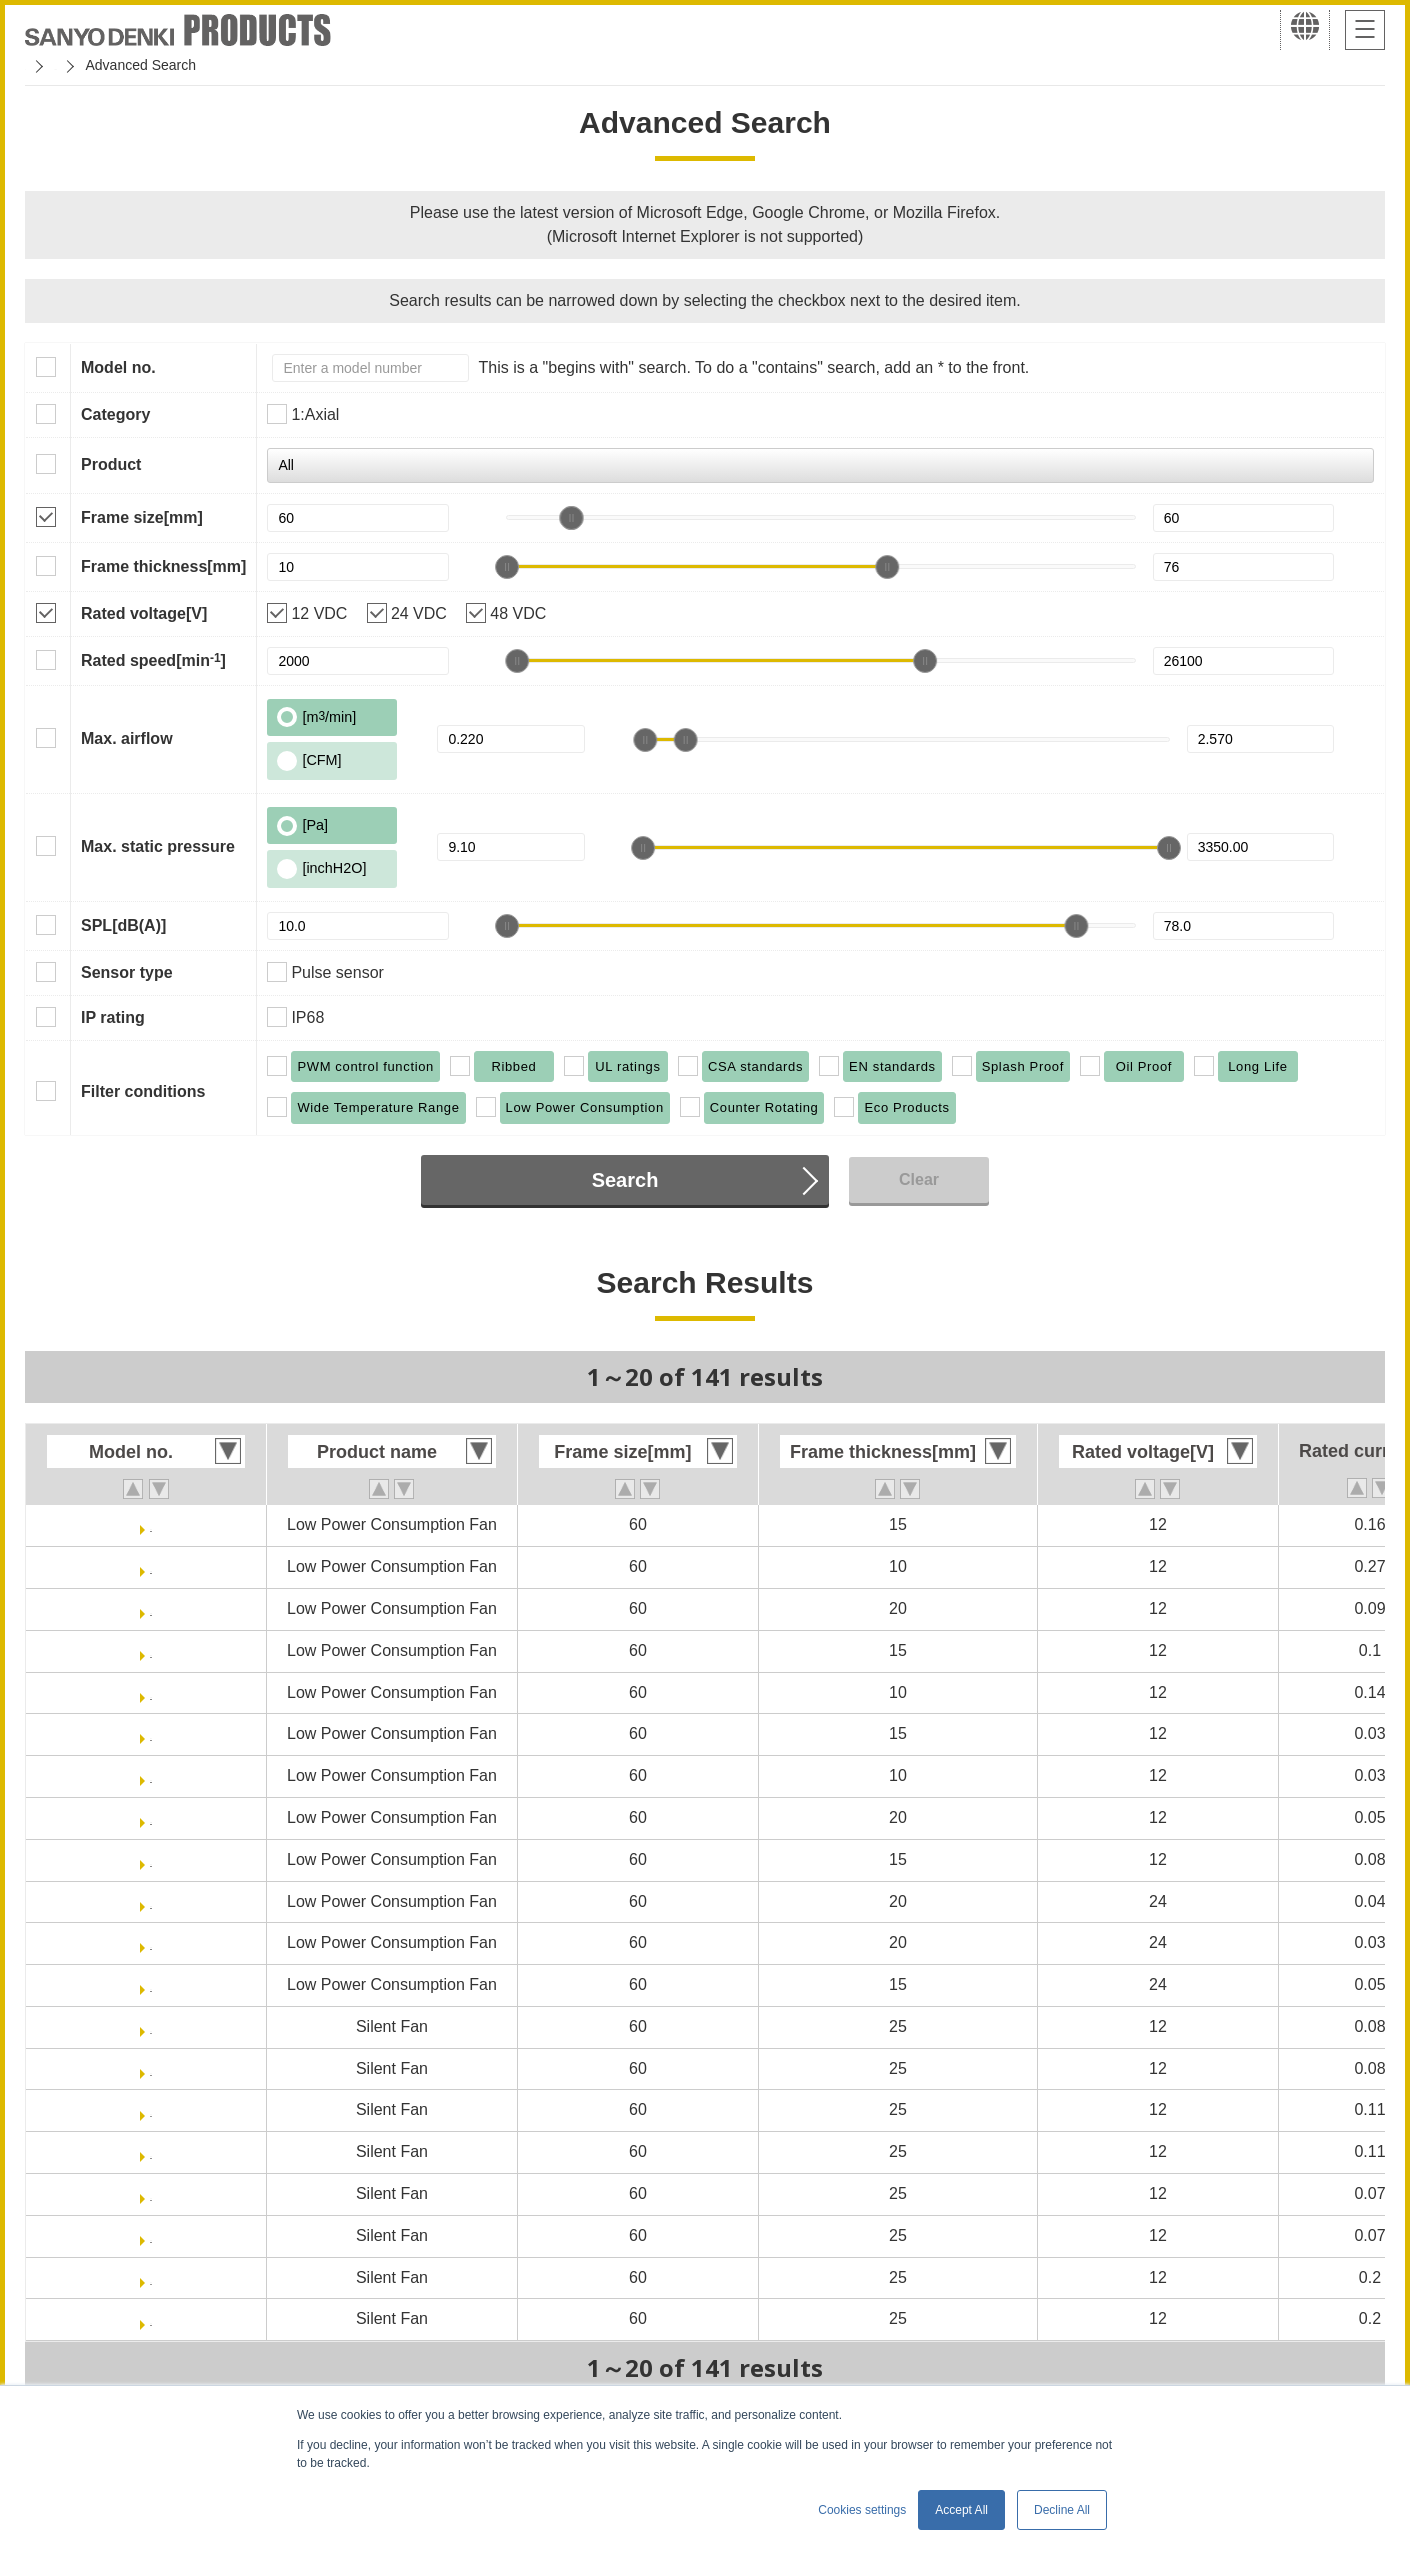 The width and height of the screenshot is (1410, 2556). What do you see at coordinates (113, 1017) in the screenshot?
I see `IP rating` at bounding box center [113, 1017].